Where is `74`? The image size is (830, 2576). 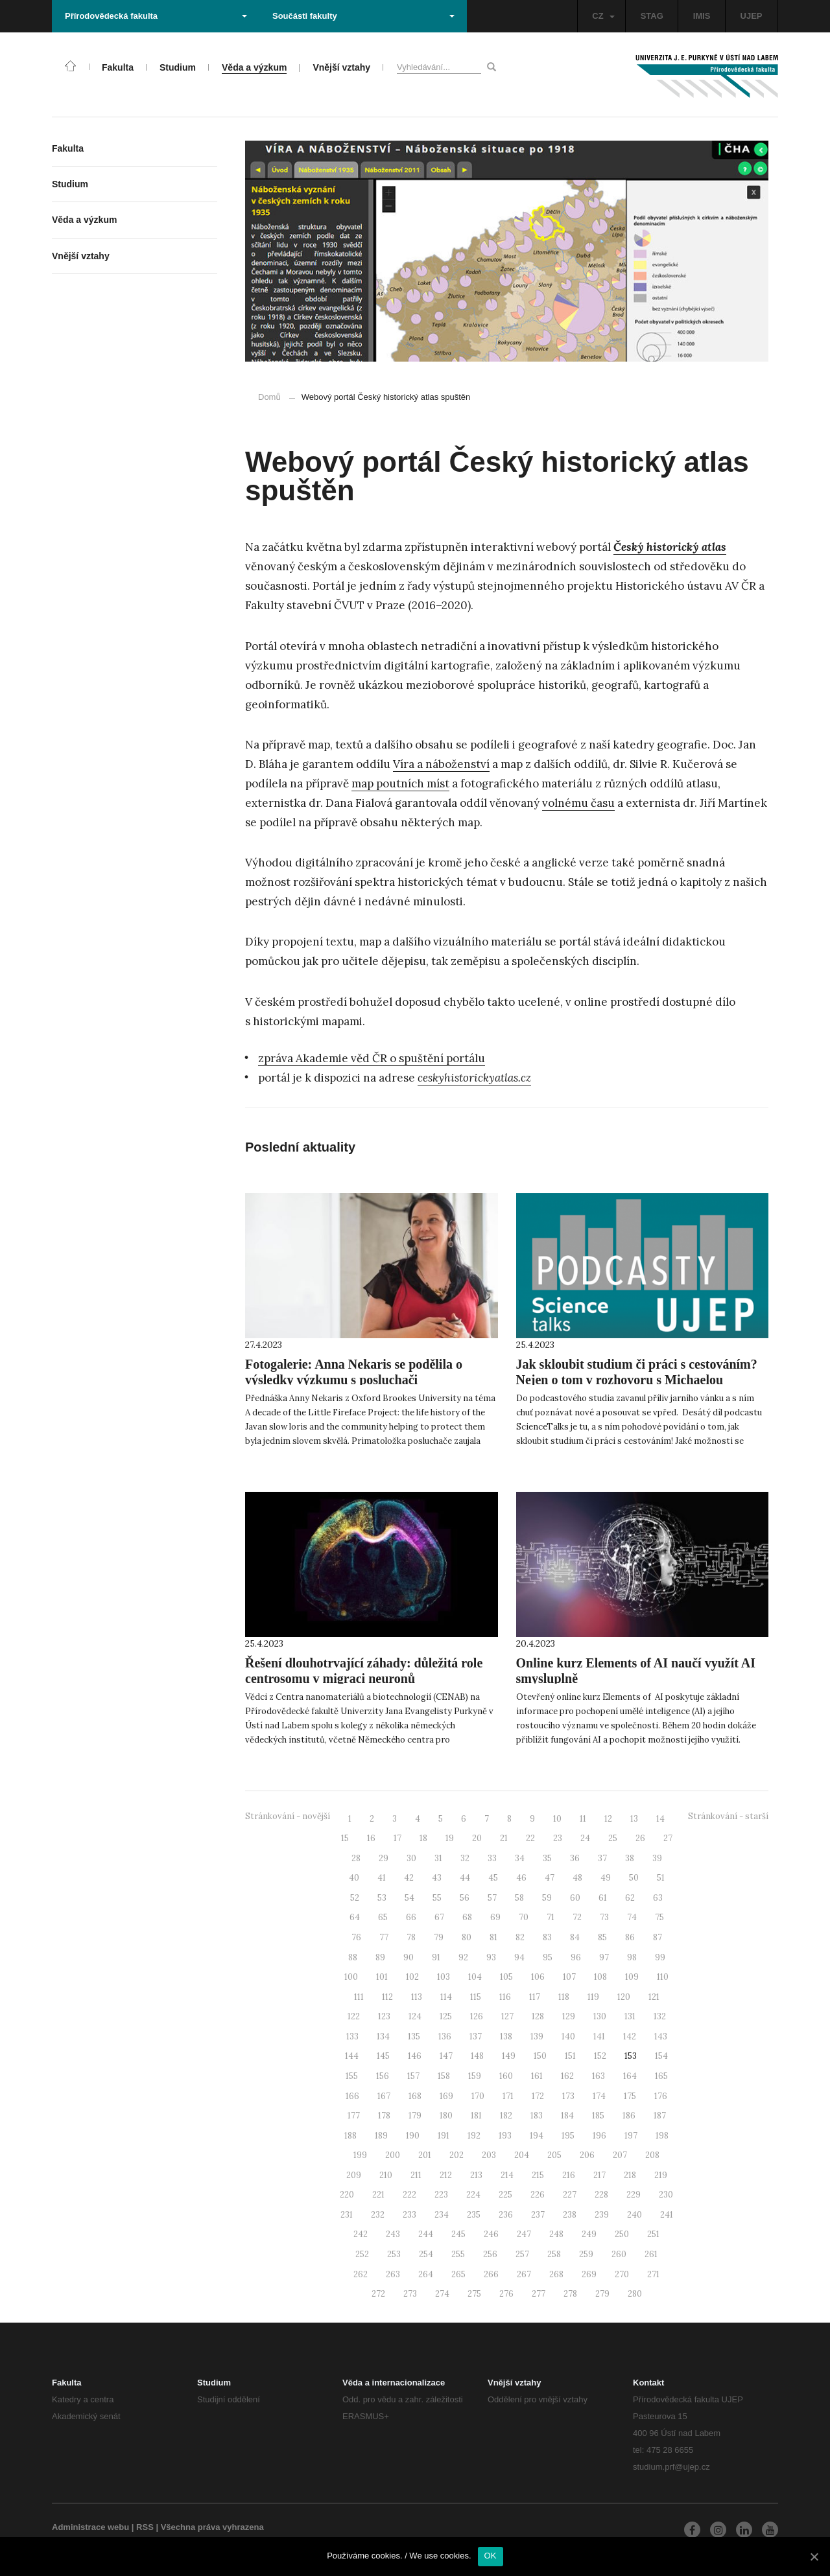
74 is located at coordinates (632, 1917).